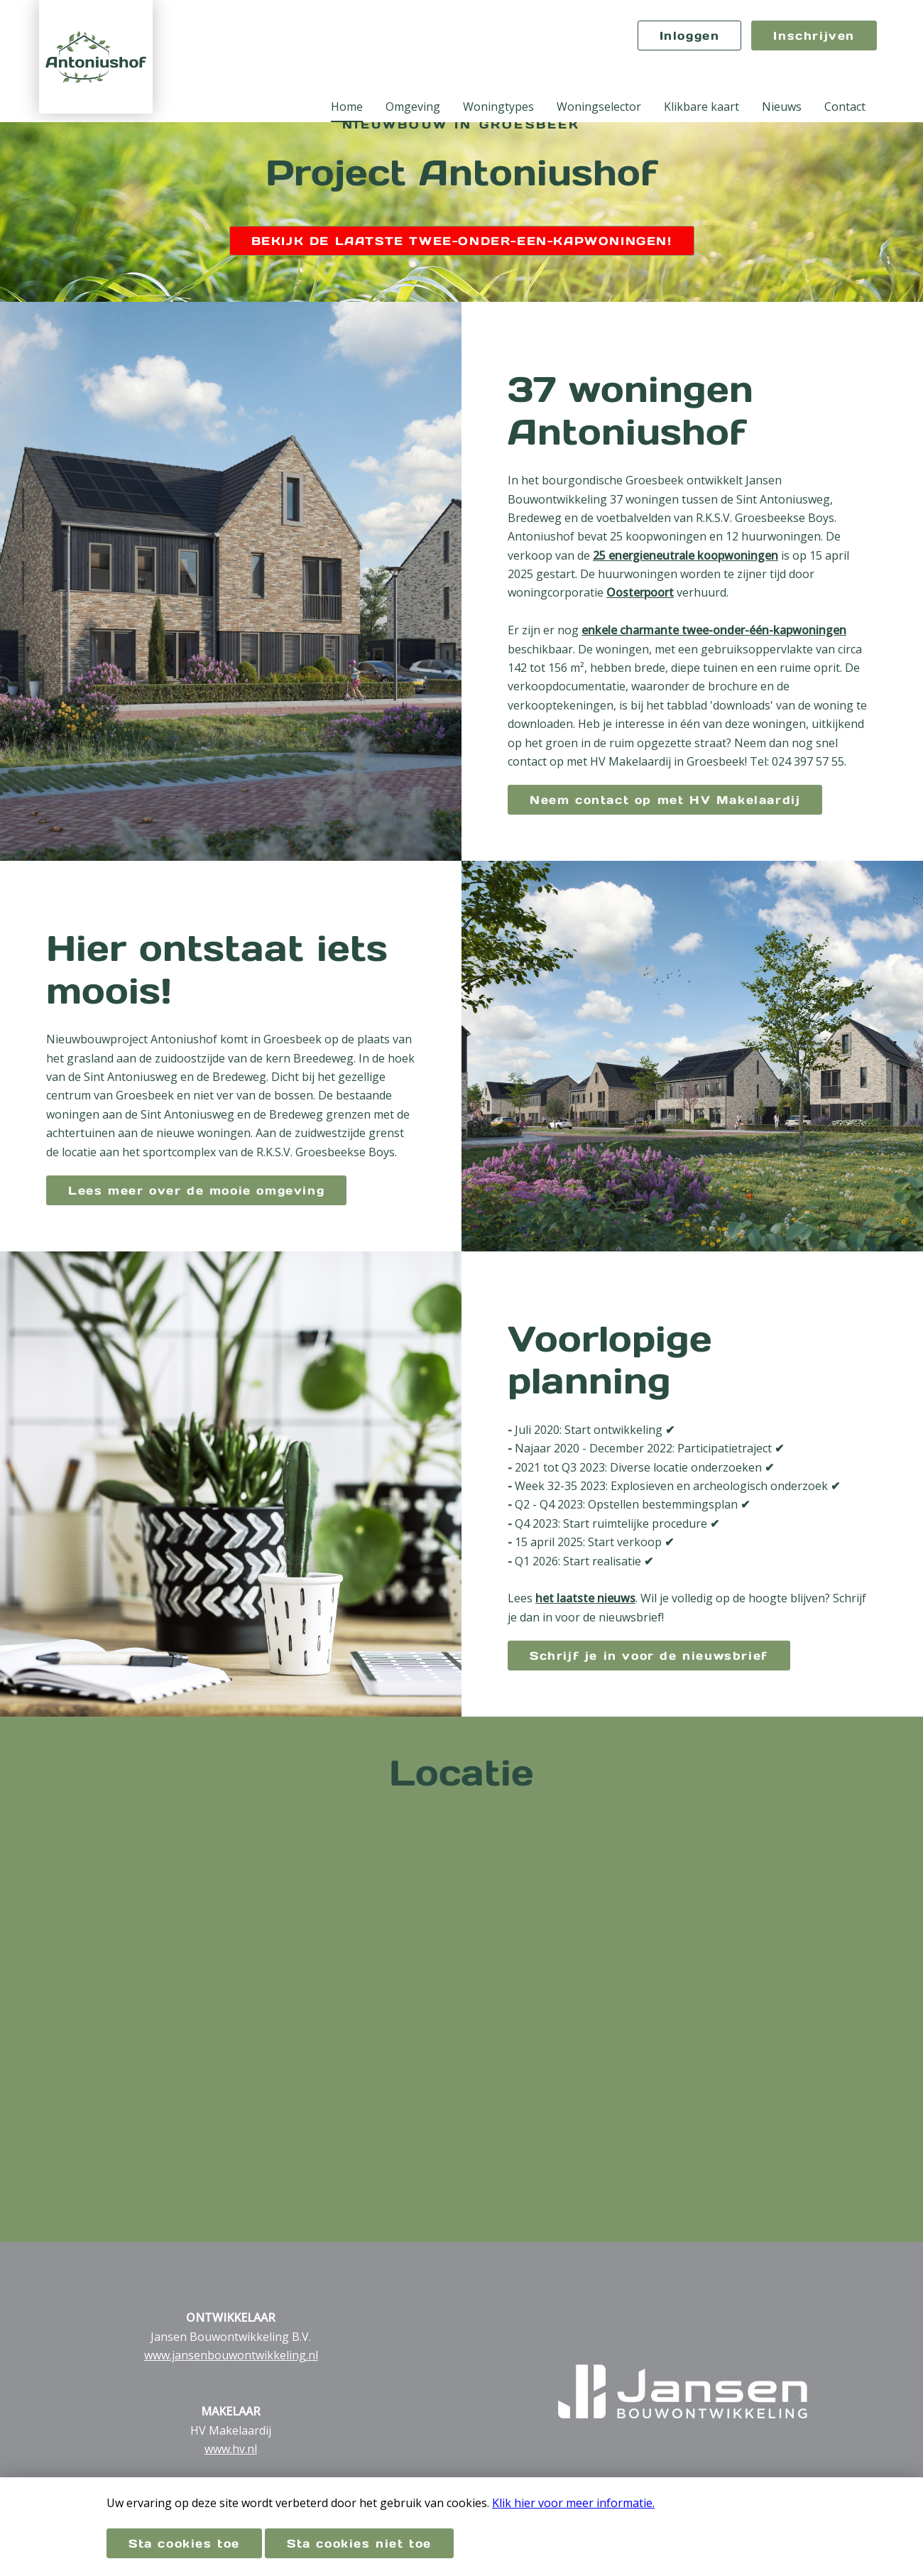  Describe the element at coordinates (690, 35) in the screenshot. I see `Inloggen` at that location.